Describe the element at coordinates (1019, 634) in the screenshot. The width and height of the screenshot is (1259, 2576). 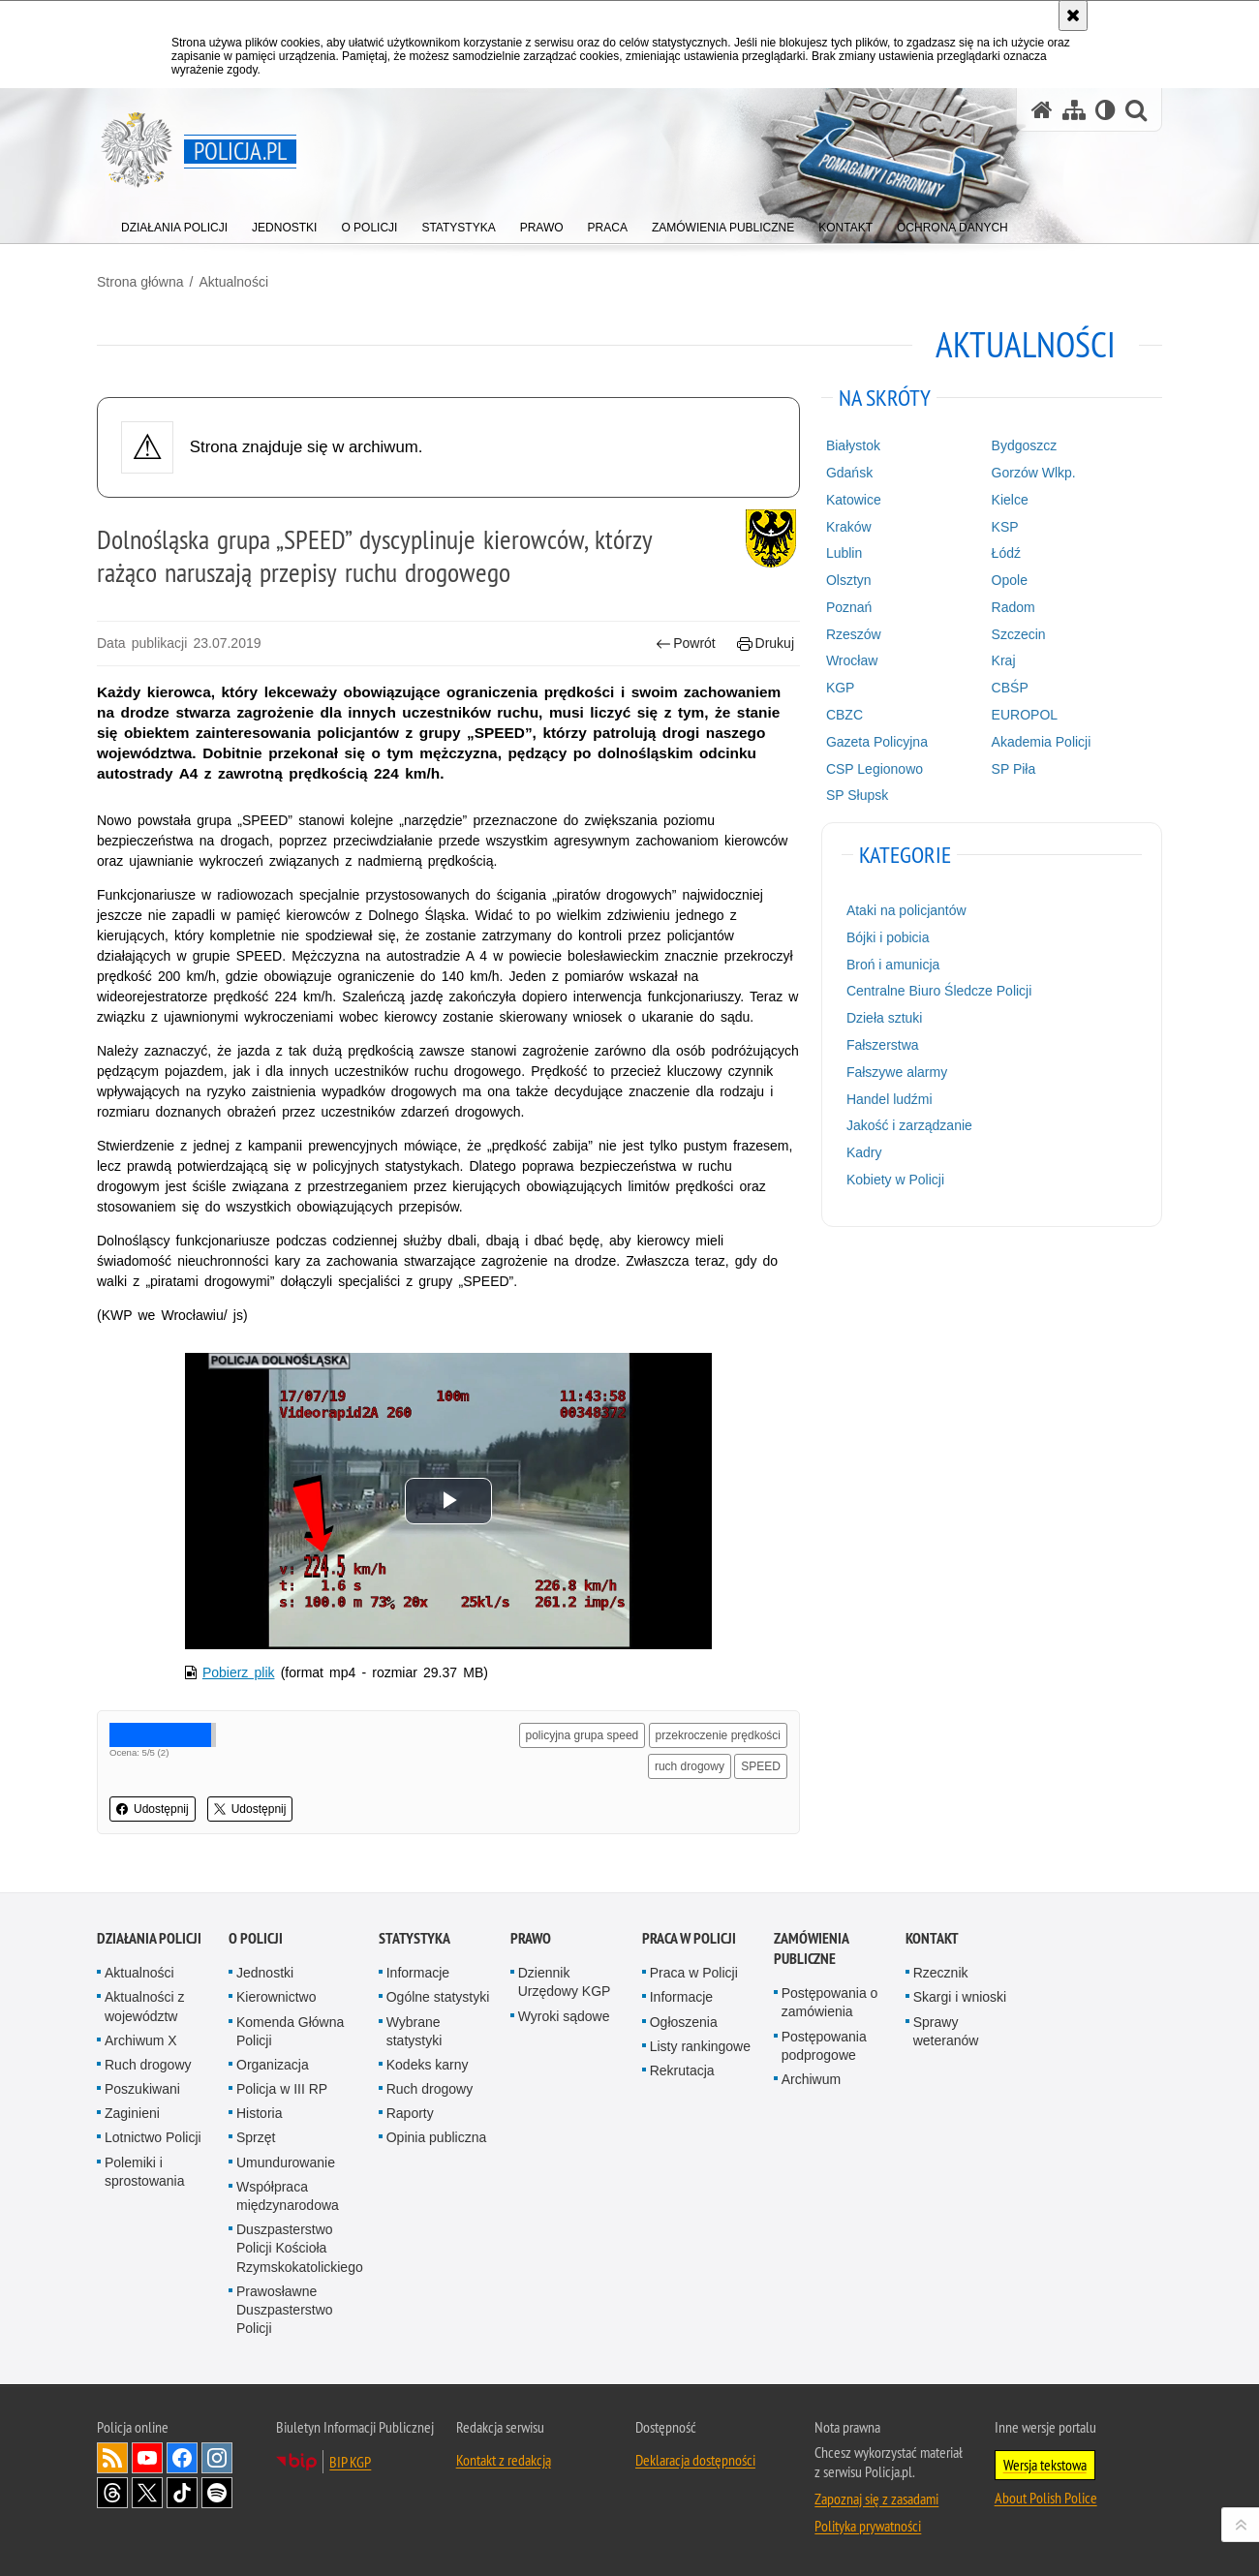
I see `Szczecin` at that location.